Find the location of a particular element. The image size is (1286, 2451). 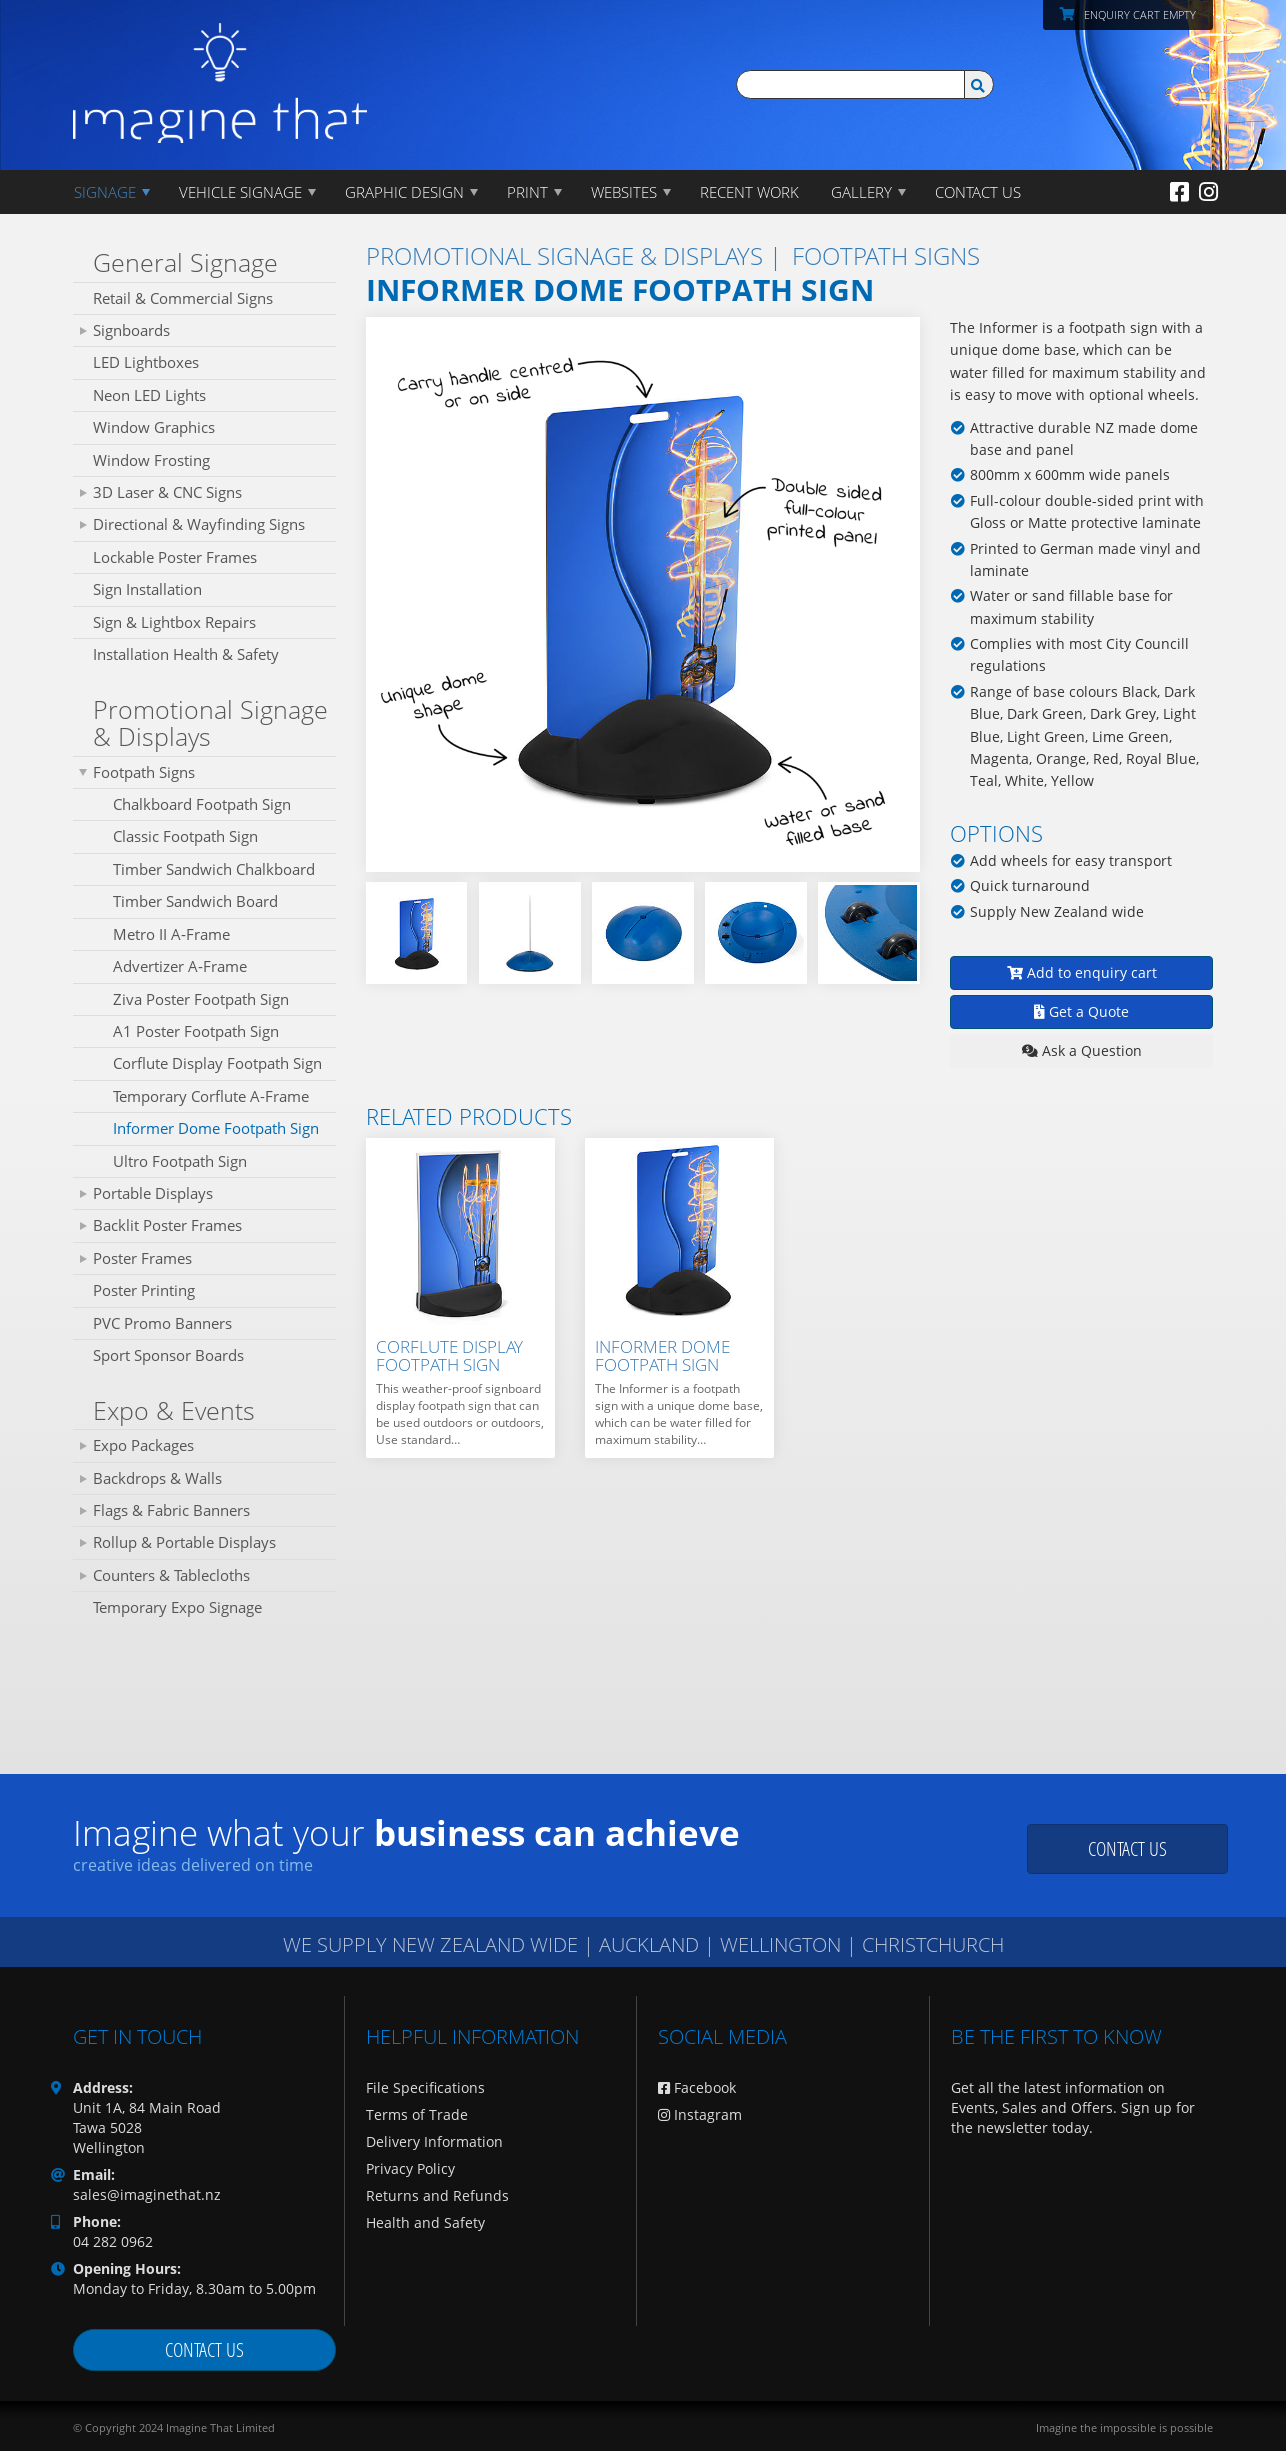

Retail & Commercial Signs is located at coordinates (183, 298).